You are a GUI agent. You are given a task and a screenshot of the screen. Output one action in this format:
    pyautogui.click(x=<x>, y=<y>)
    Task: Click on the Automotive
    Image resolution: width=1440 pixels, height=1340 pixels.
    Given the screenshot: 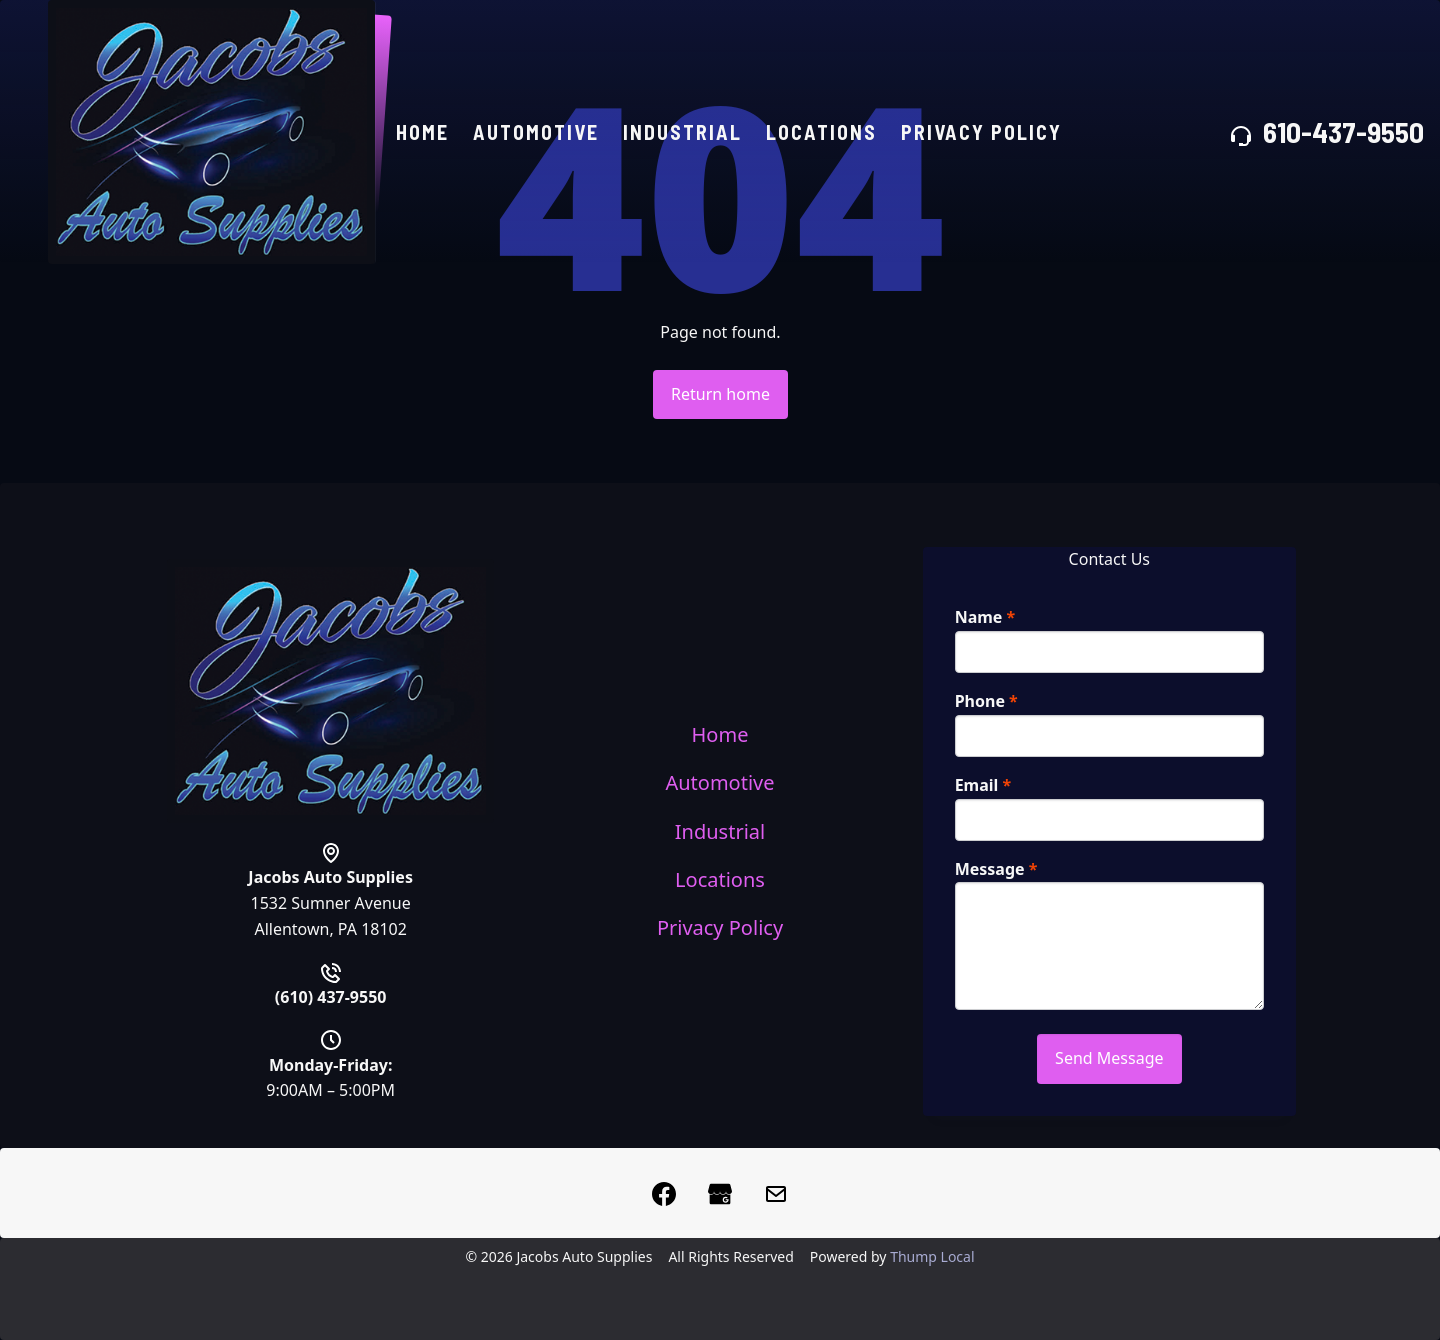 What is the action you would take?
    pyautogui.click(x=540, y=134)
    